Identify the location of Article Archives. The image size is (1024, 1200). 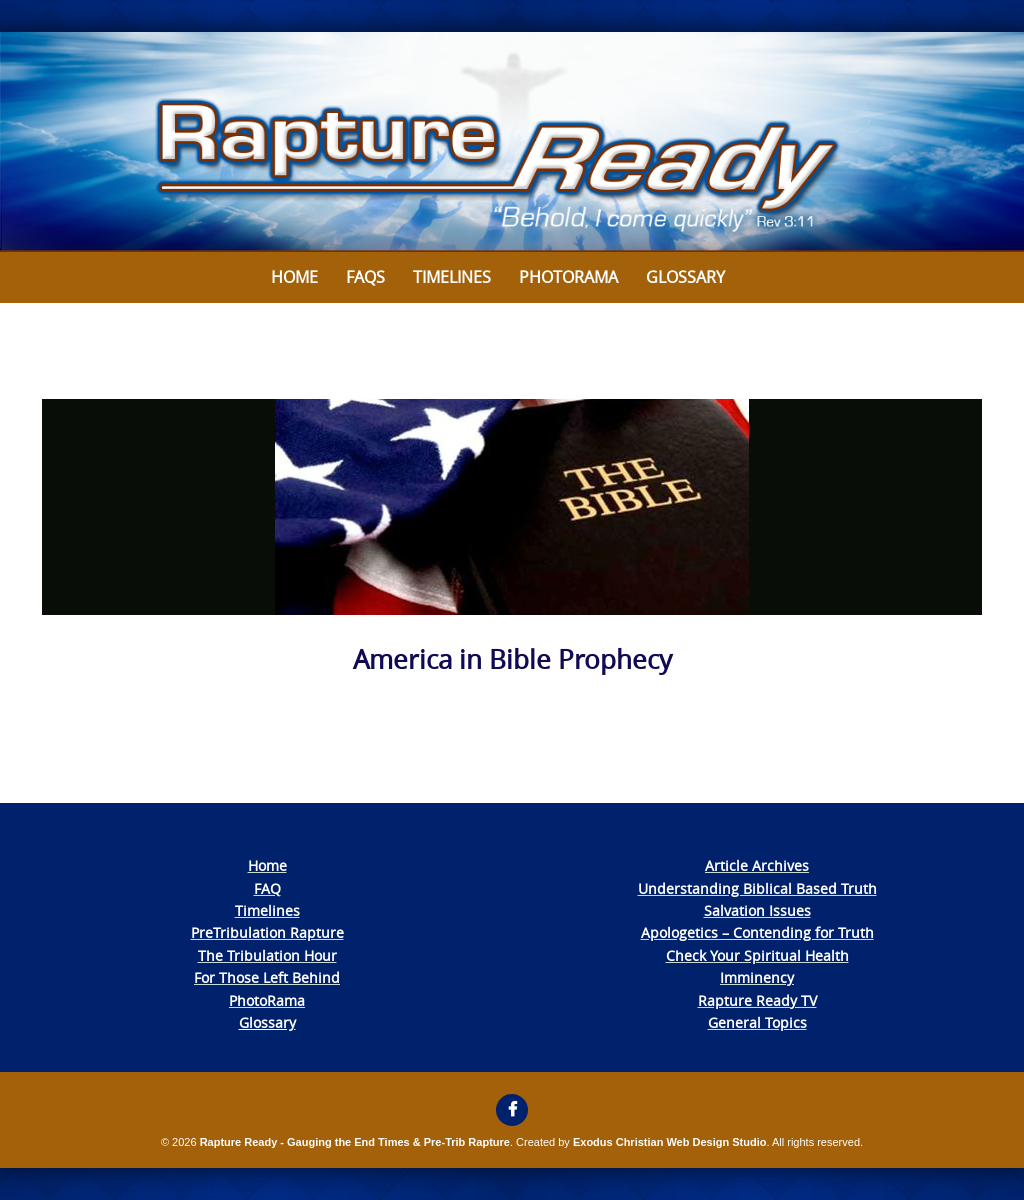
(757, 865).